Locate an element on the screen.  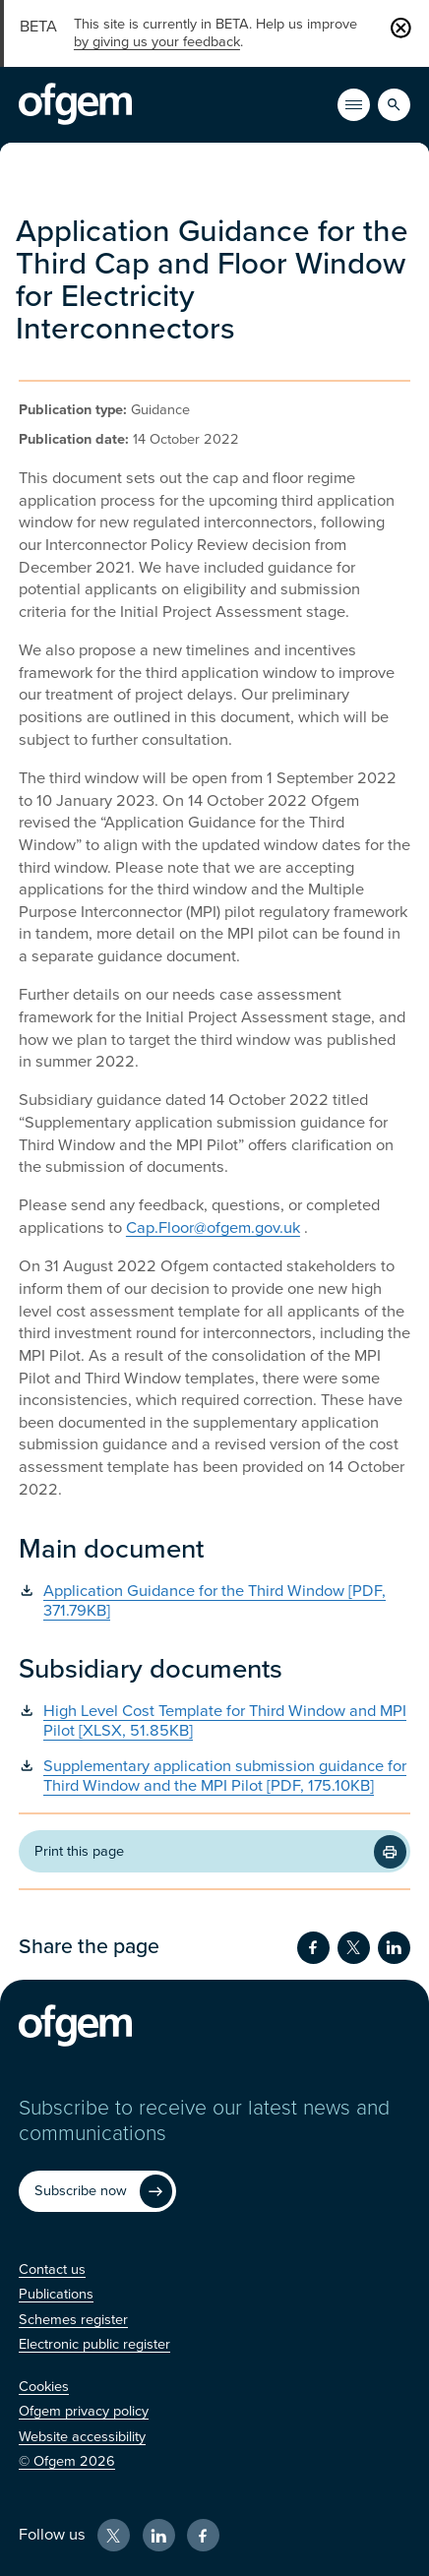
[LinkedIn (Opens in new window)] is located at coordinates (159, 2535).